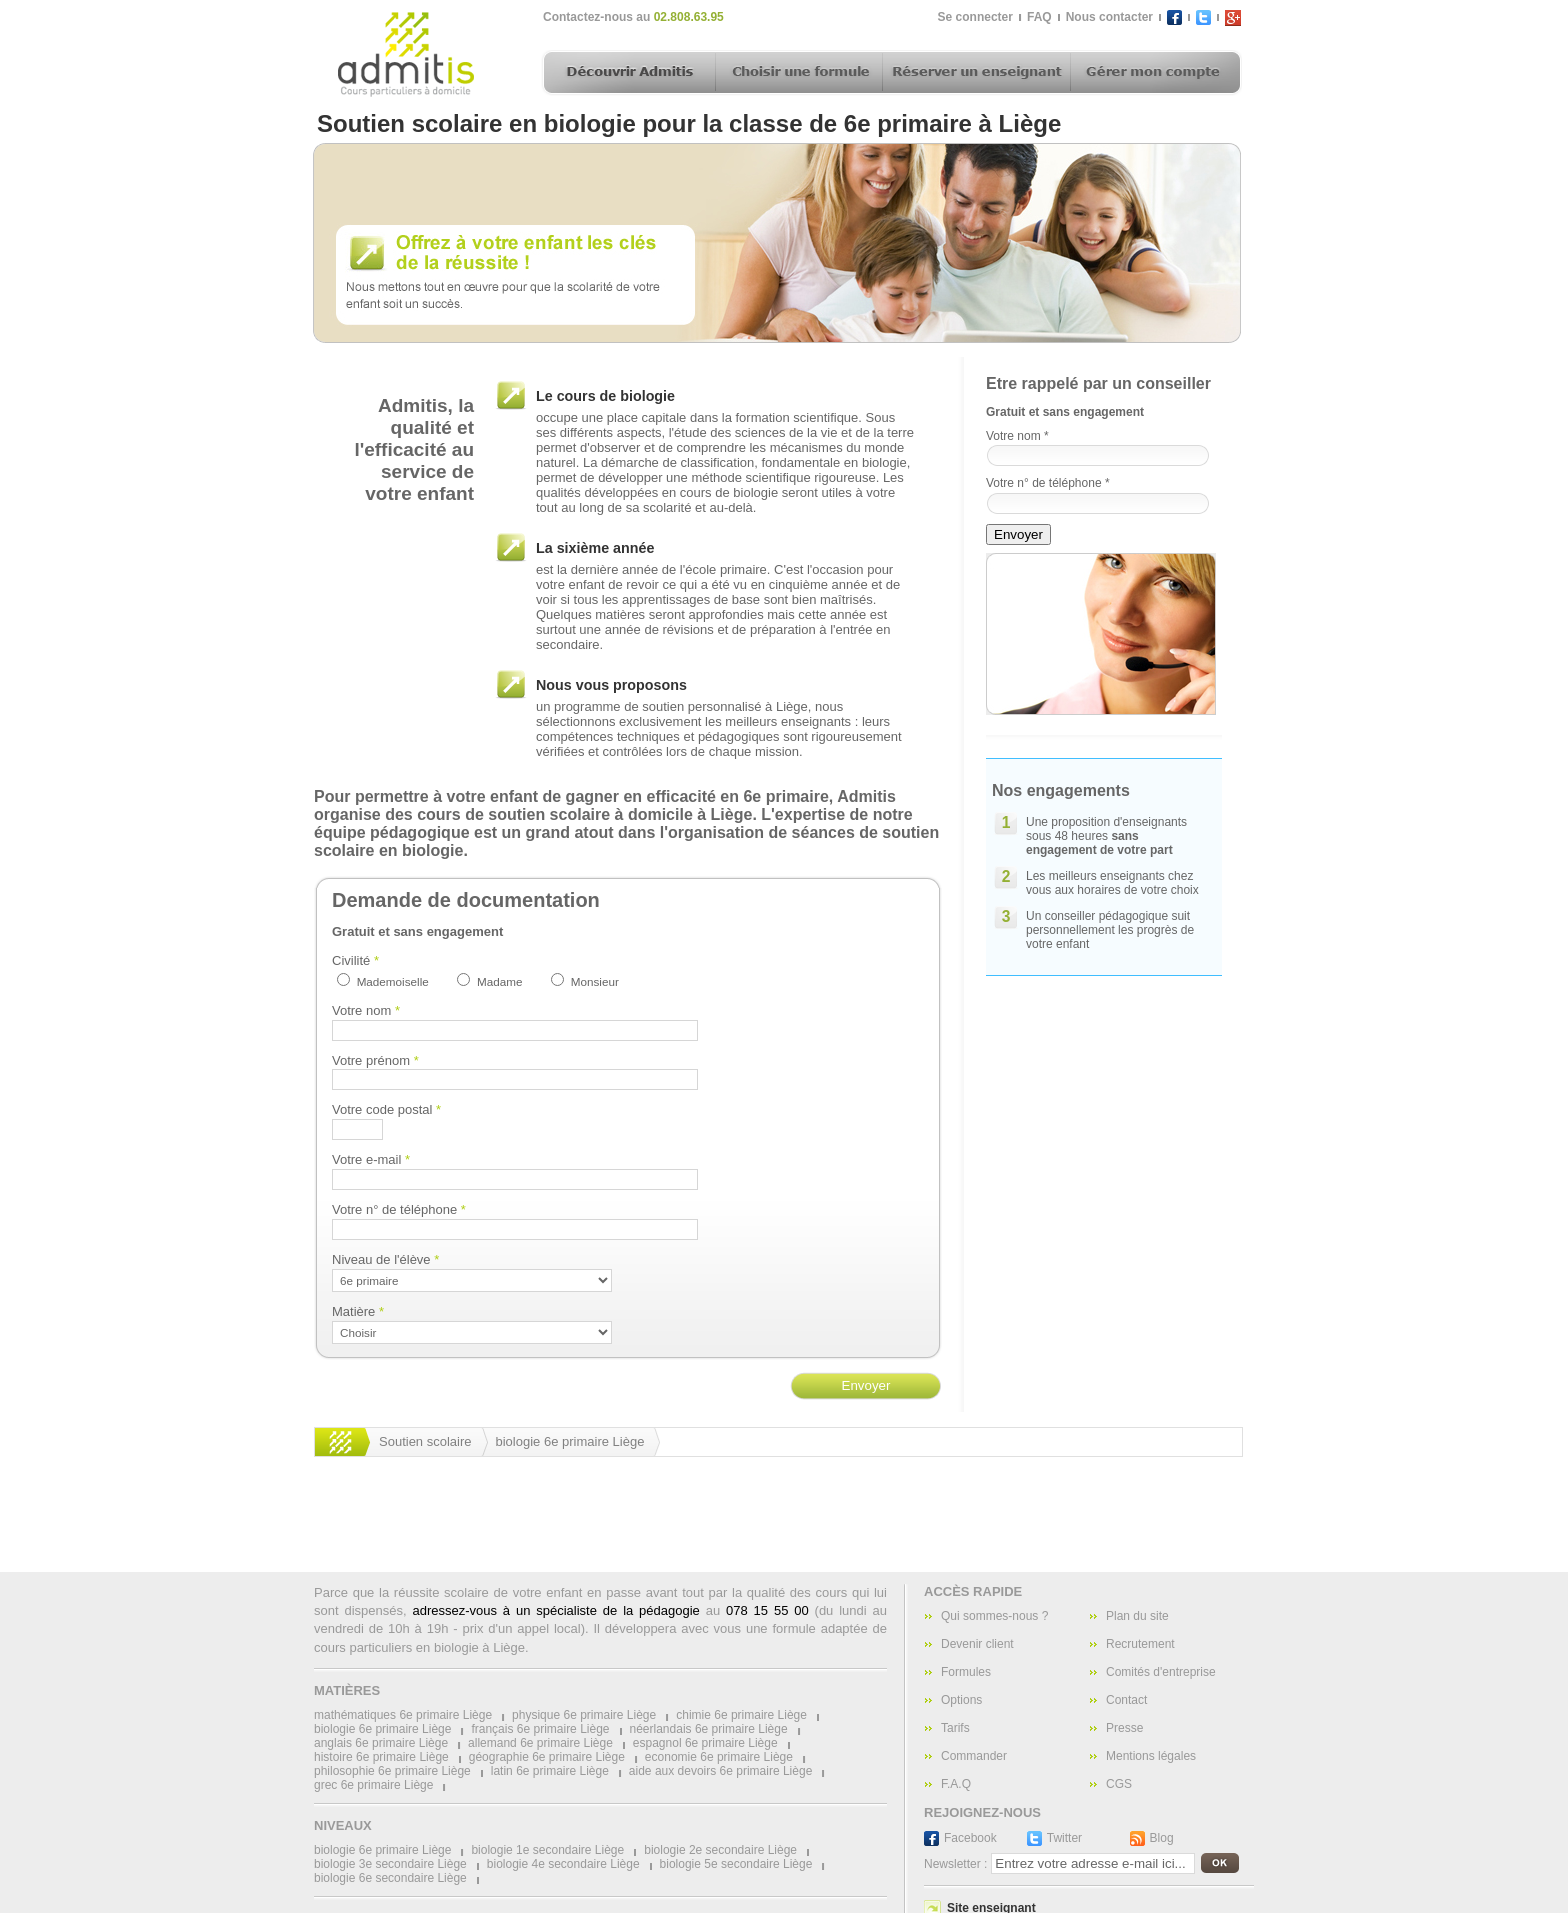  What do you see at coordinates (974, 1756) in the screenshot?
I see `Commander` at bounding box center [974, 1756].